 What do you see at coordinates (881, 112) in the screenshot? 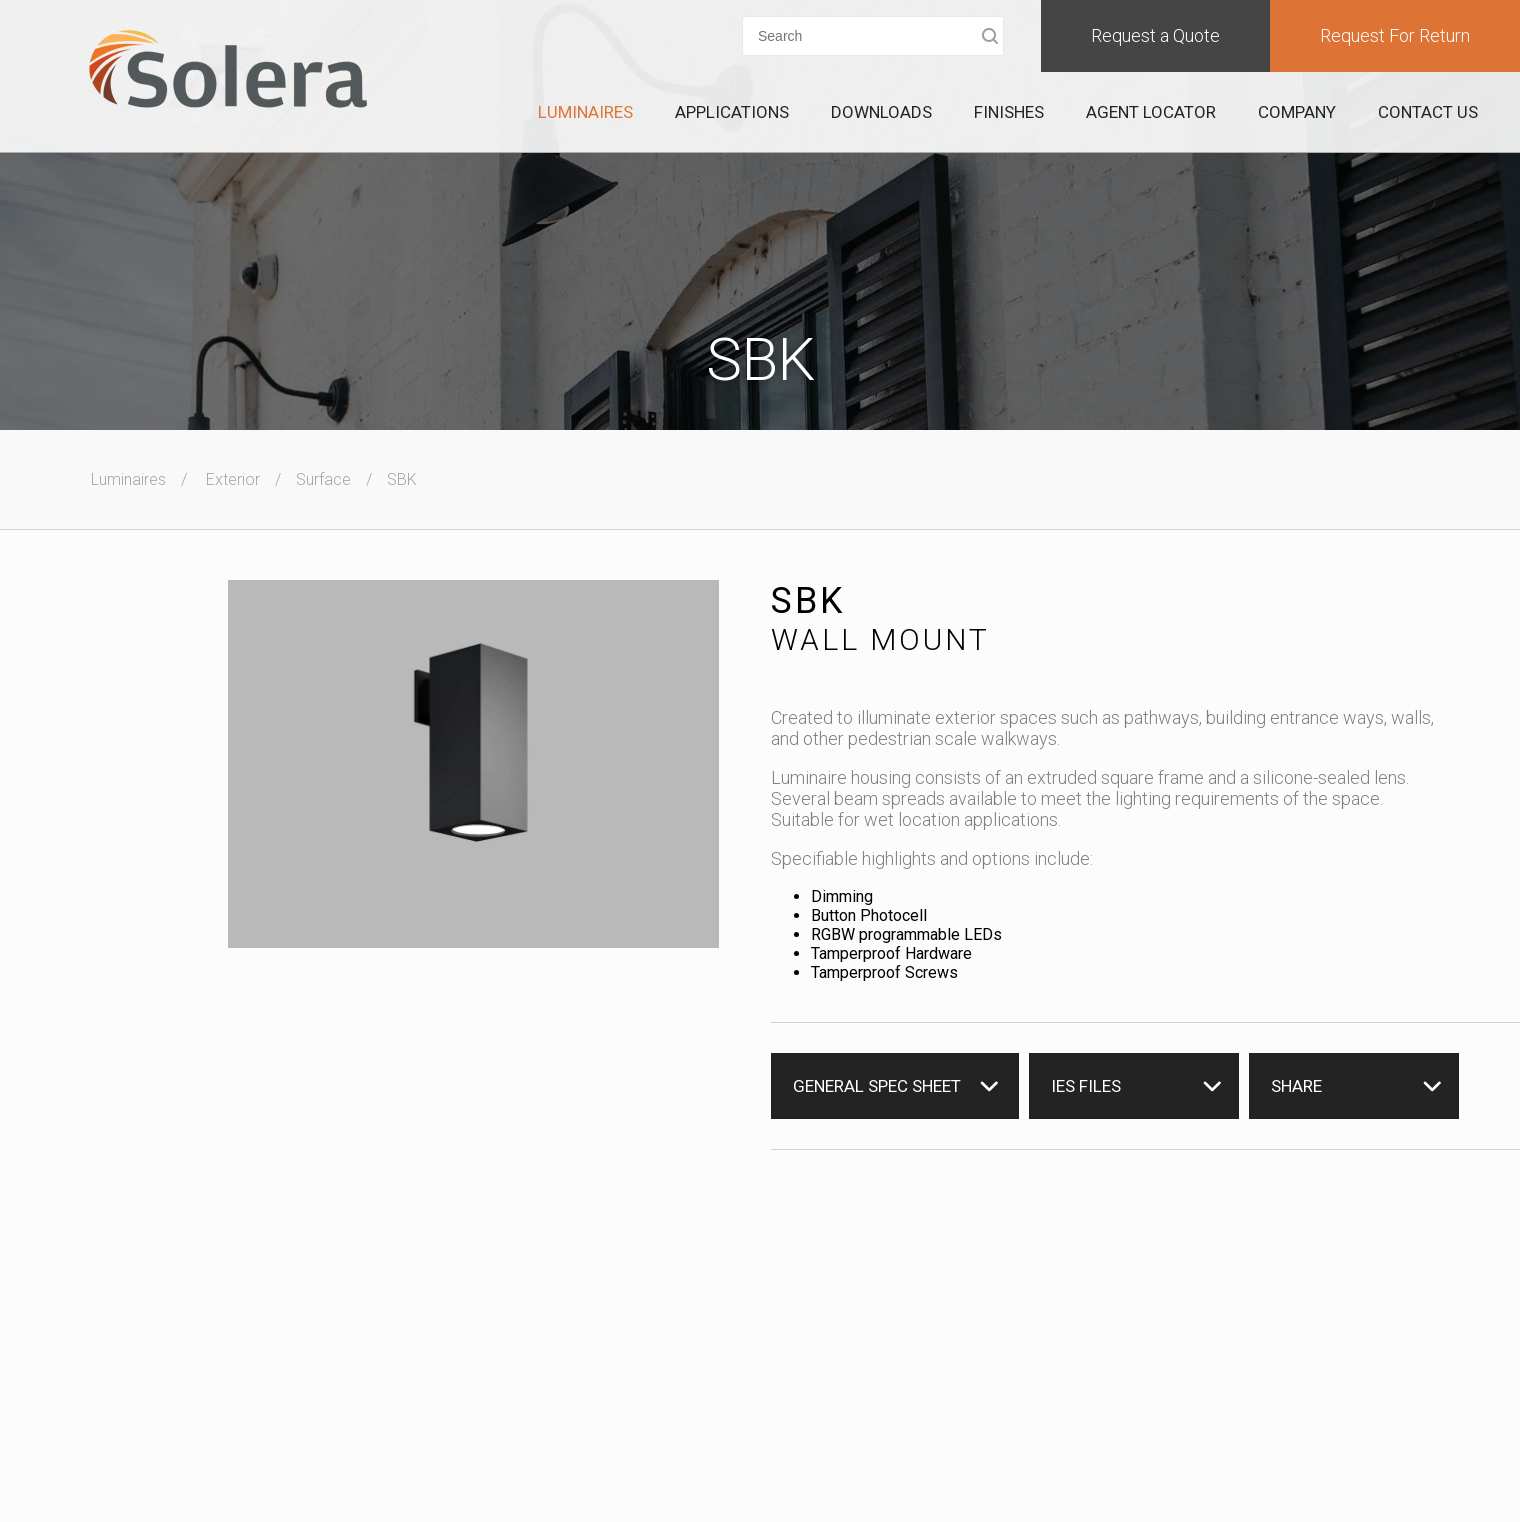
I see `Downloads` at bounding box center [881, 112].